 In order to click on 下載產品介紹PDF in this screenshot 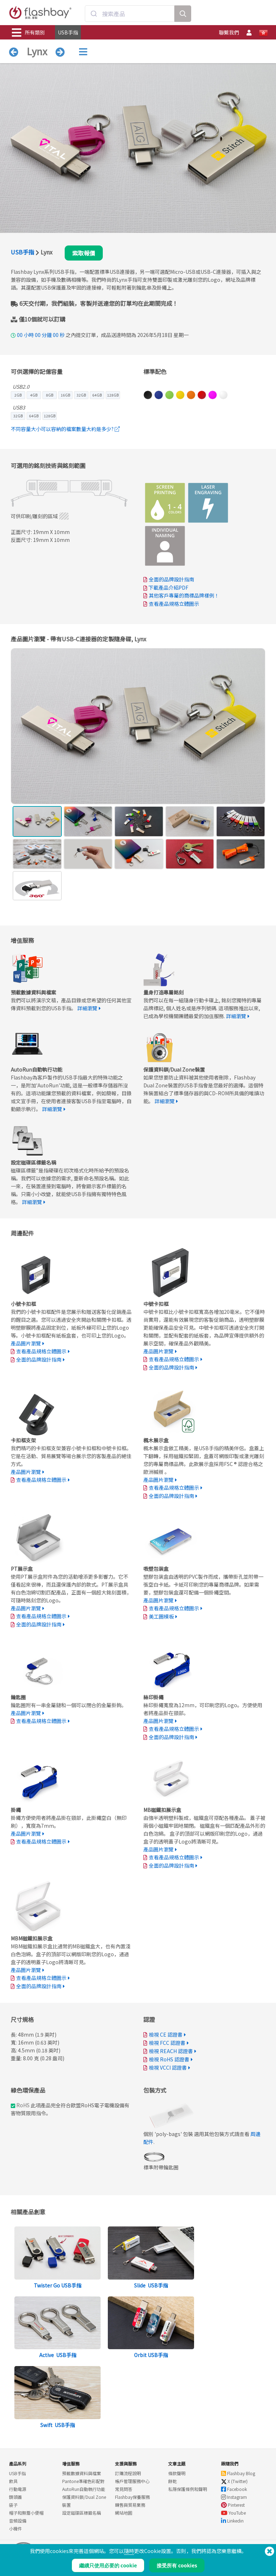, I will do `click(165, 587)`.